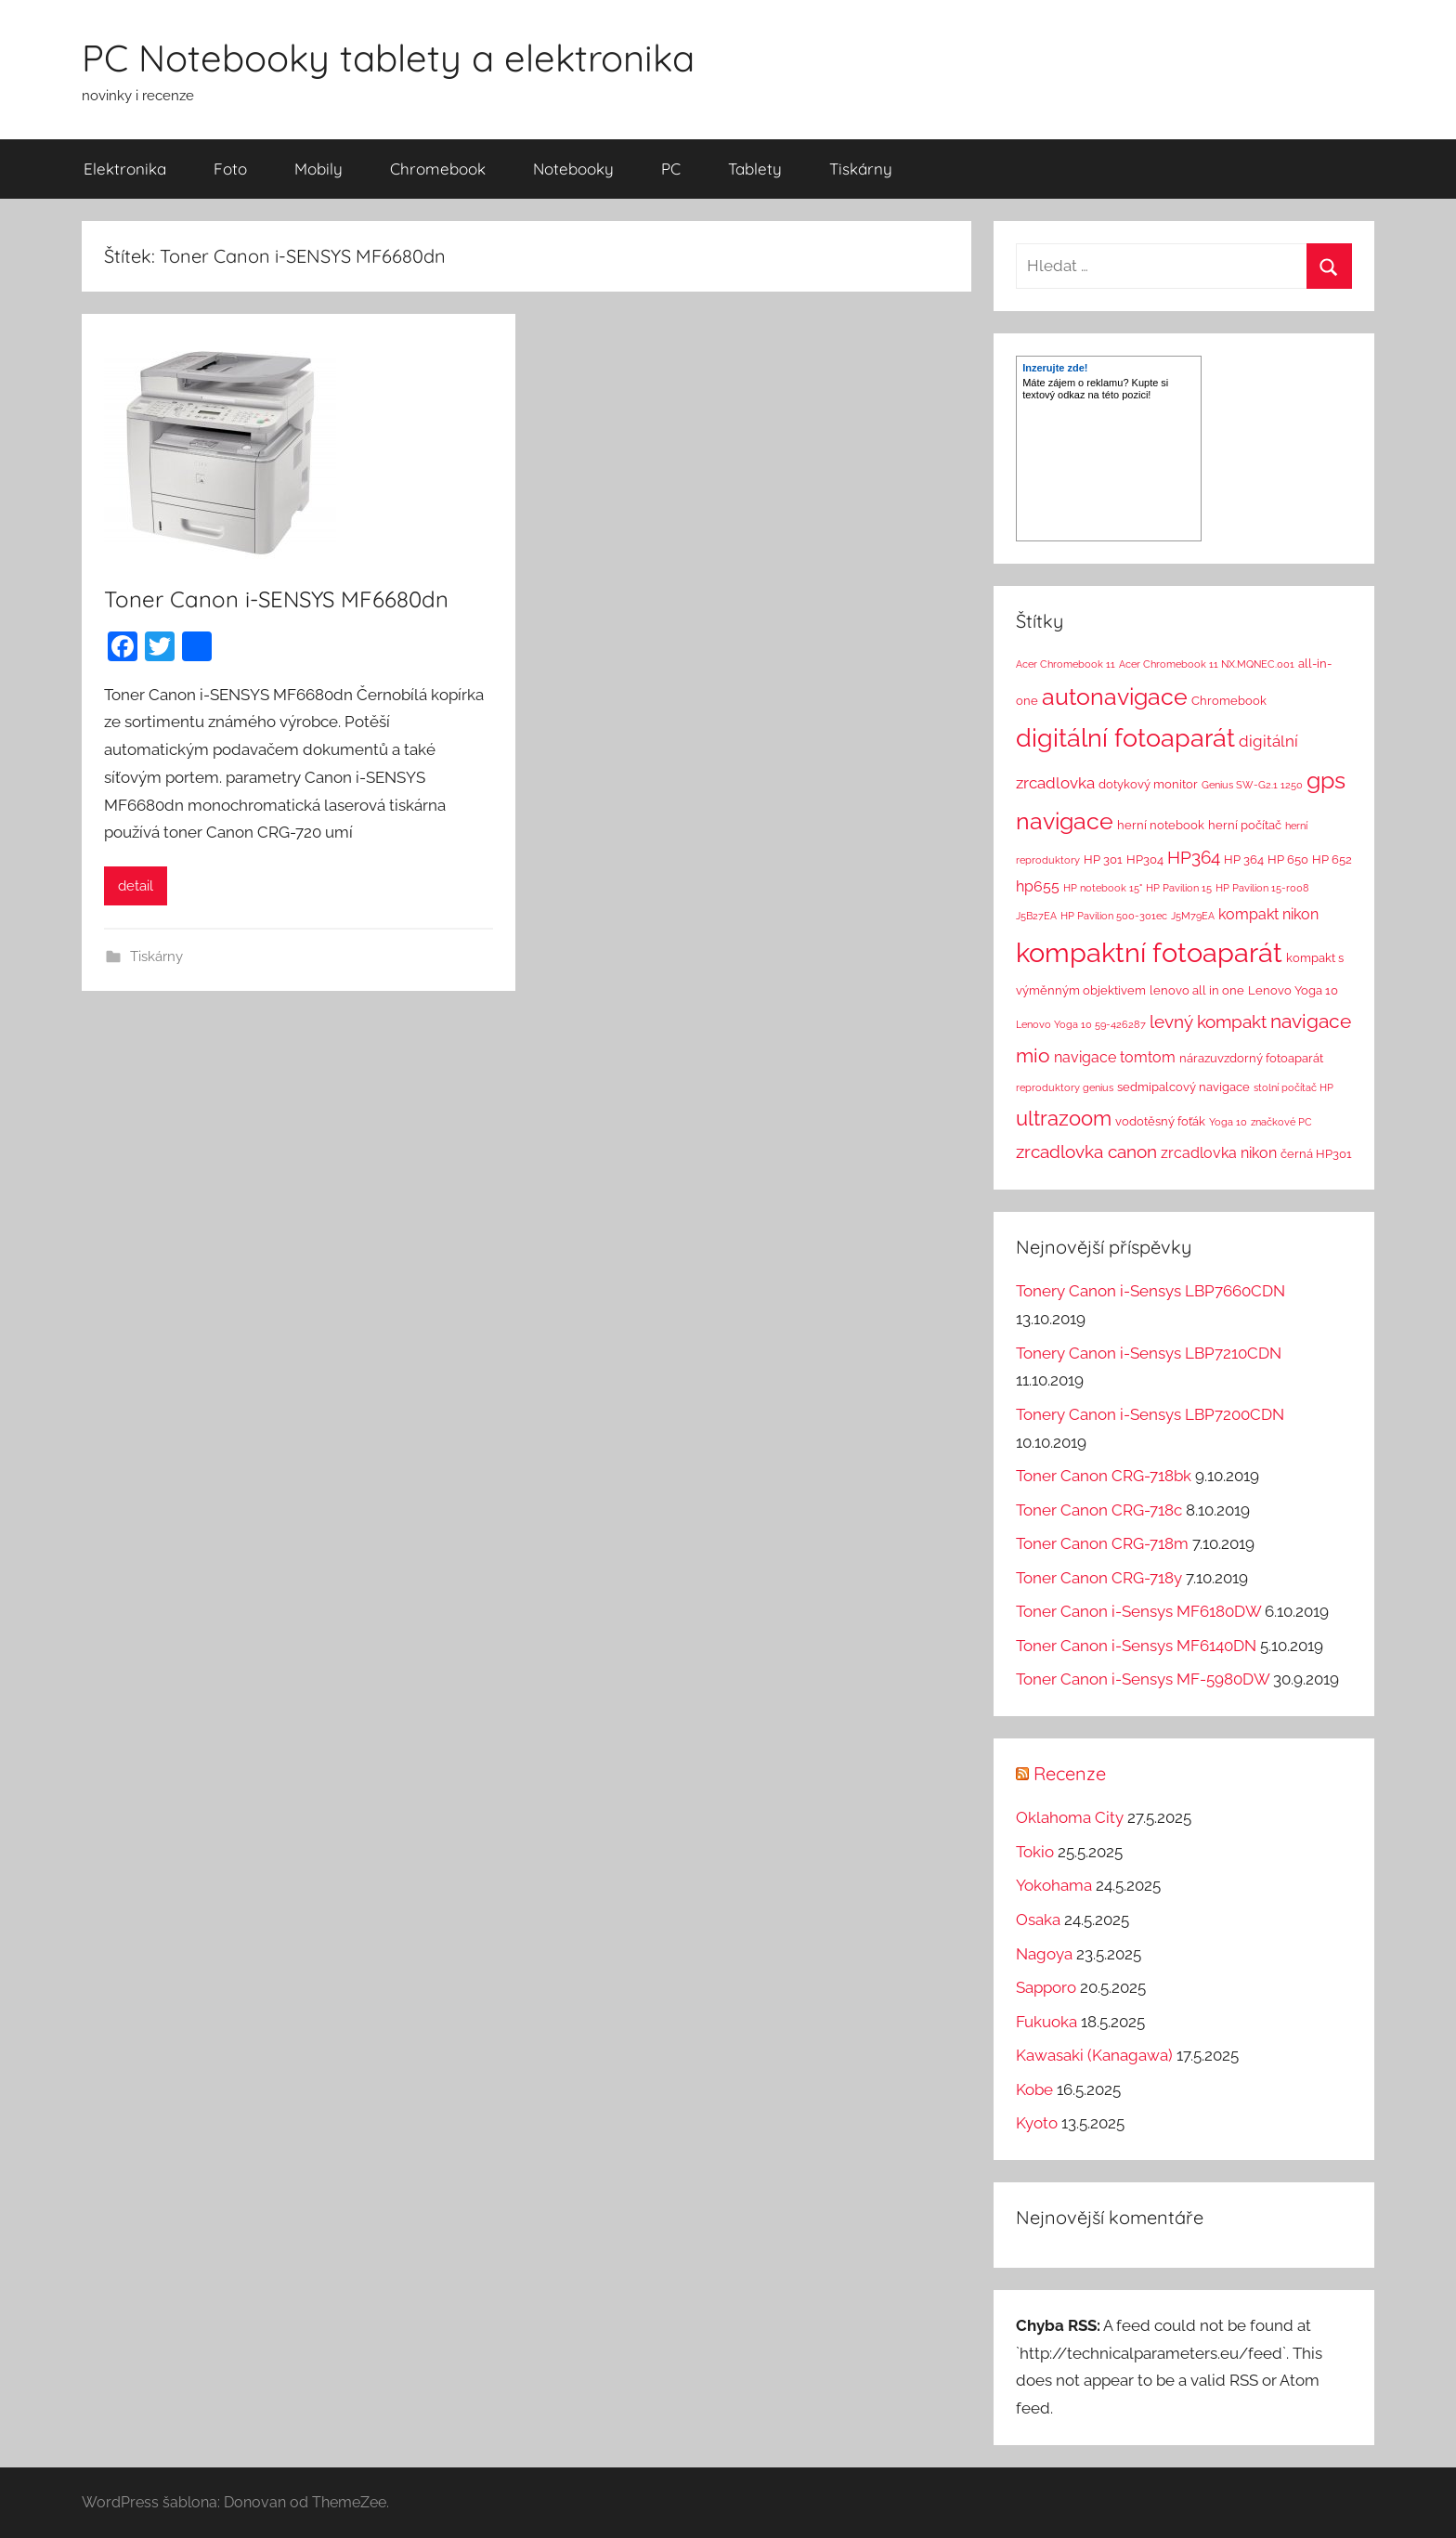 This screenshot has width=1456, height=2538. Describe the element at coordinates (1094, 2055) in the screenshot. I see `Kawasaki (Kanagawa)` at that location.